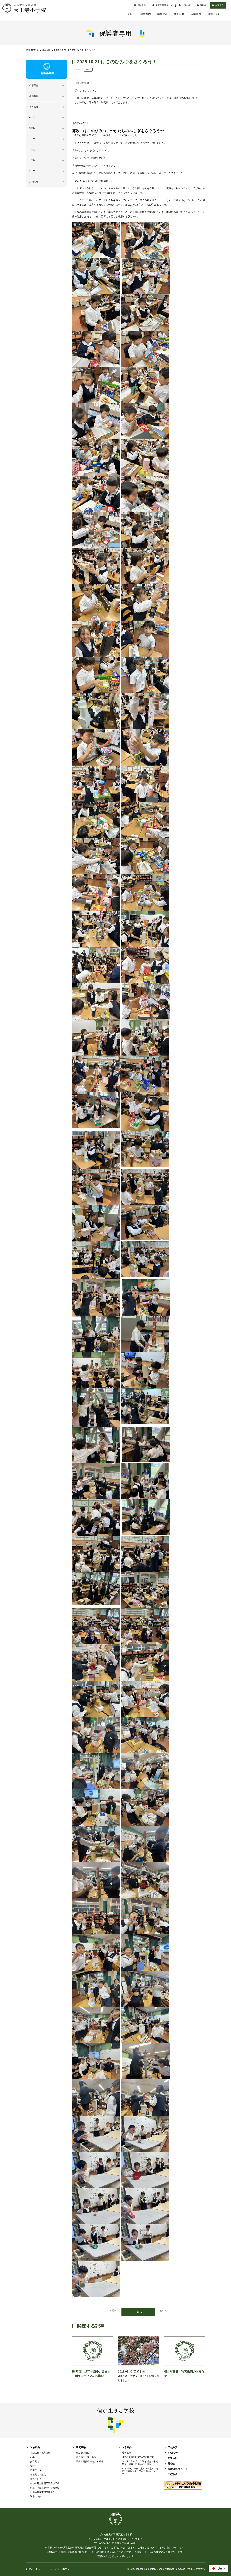  Describe the element at coordinates (138, 2312) in the screenshot. I see `一覧へ` at that location.